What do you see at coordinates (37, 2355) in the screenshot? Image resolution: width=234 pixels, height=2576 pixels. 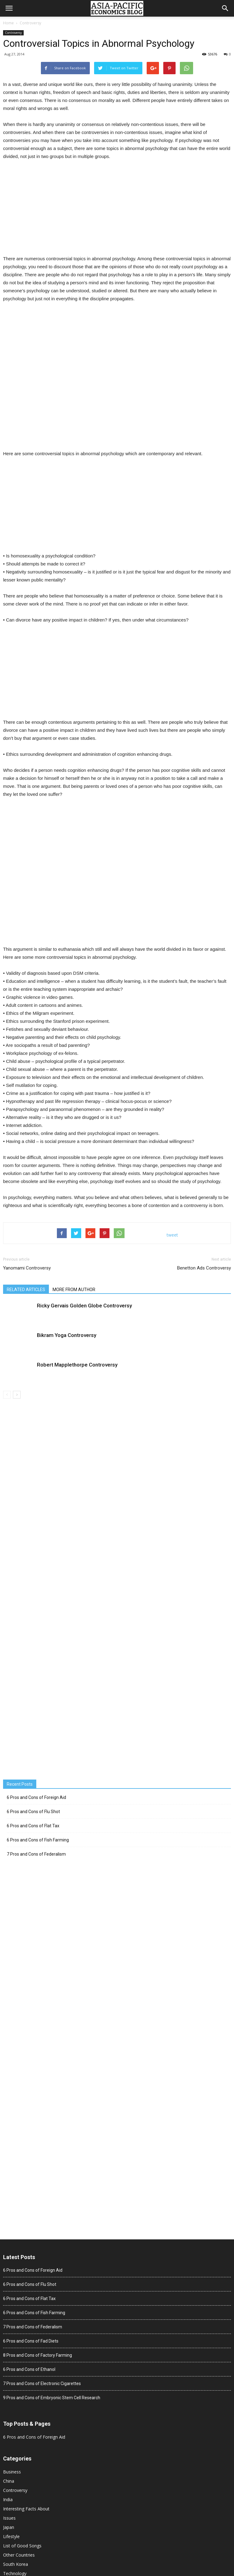 I see `8 Pros and Cons of Factory Farming` at bounding box center [37, 2355].